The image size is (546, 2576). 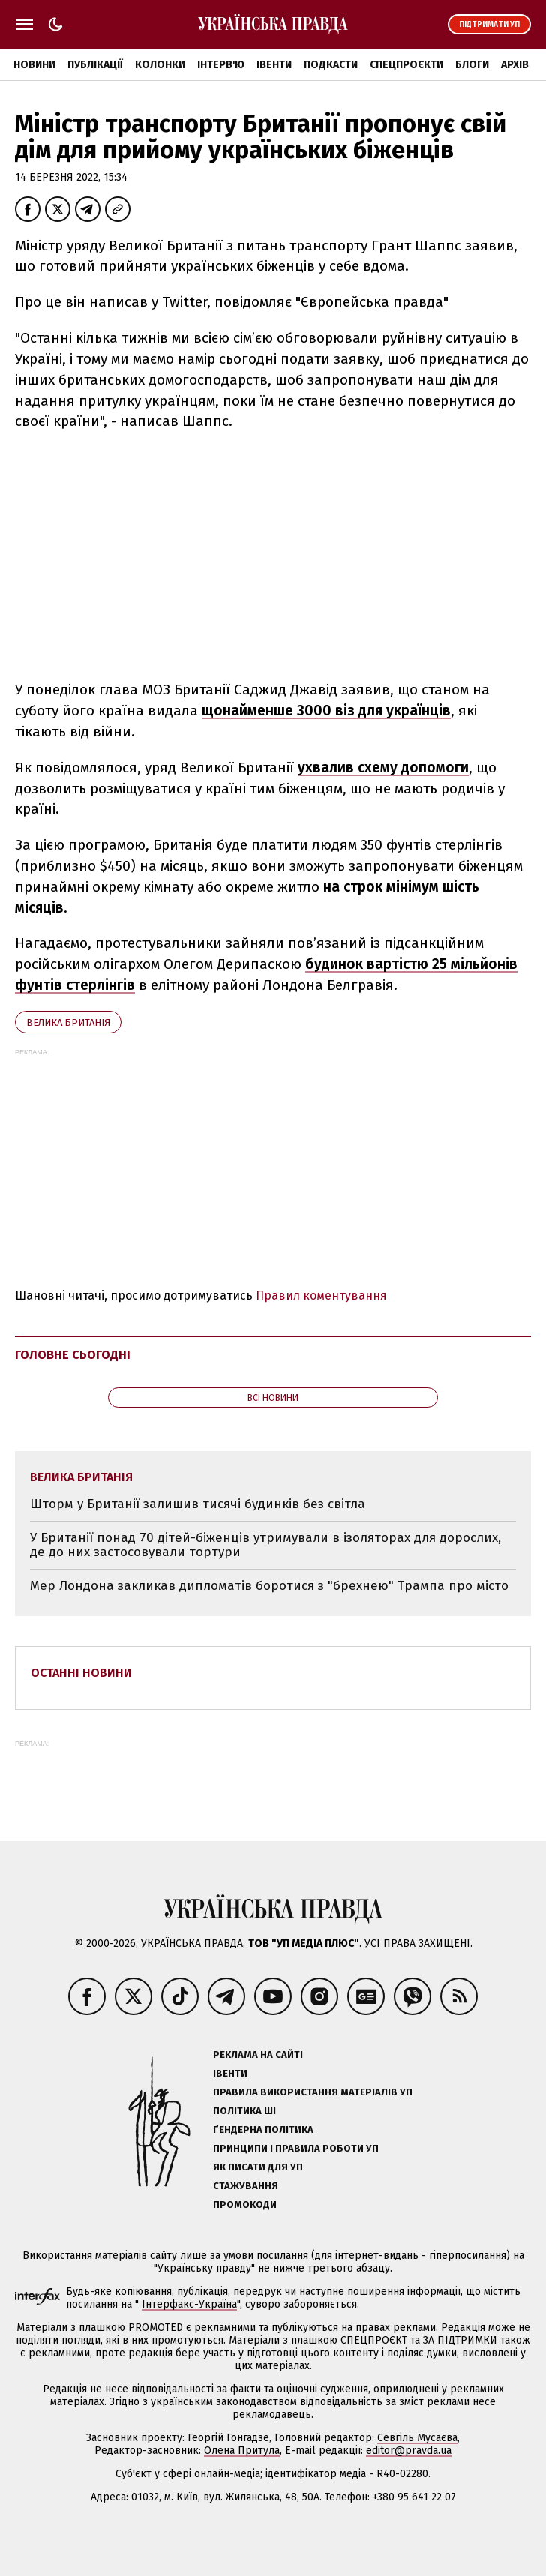 What do you see at coordinates (409, 2450) in the screenshot?
I see `editor@pravda.ua` at bounding box center [409, 2450].